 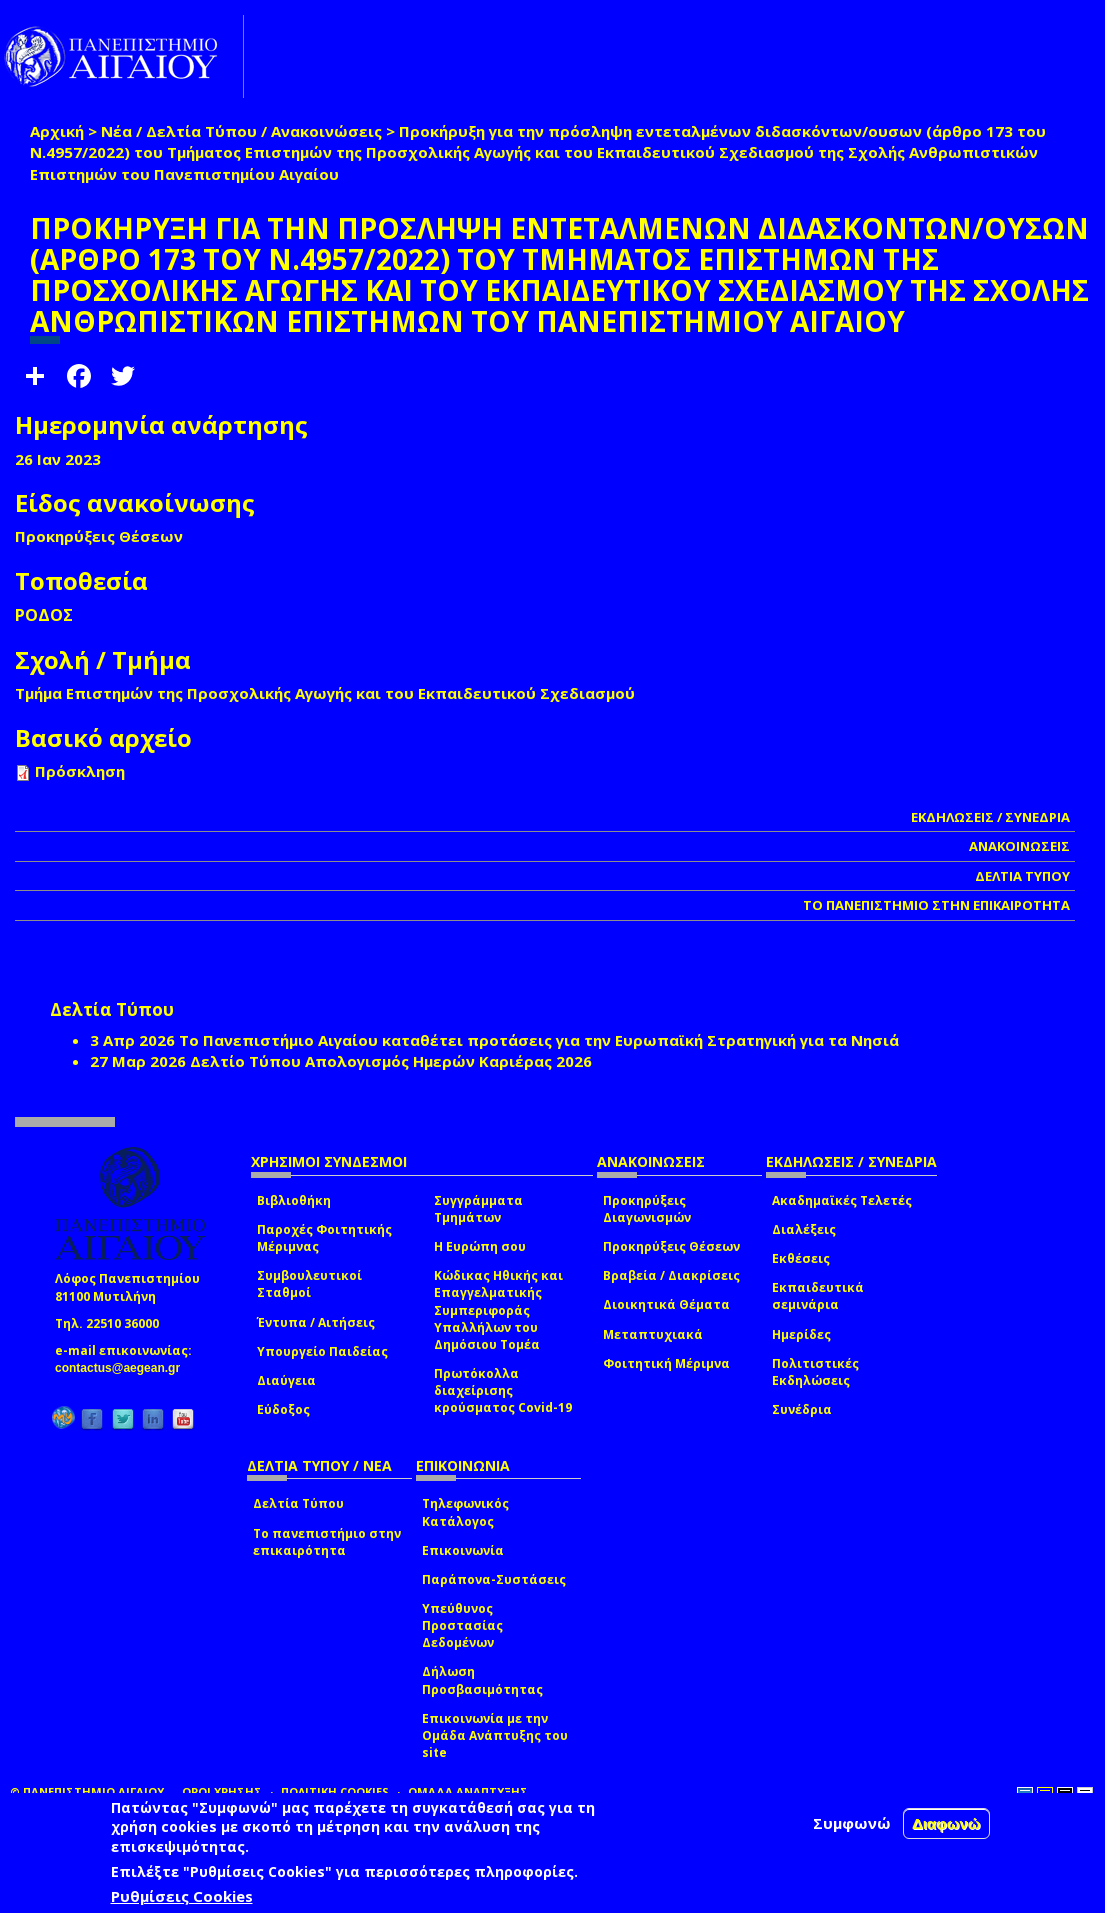 What do you see at coordinates (283, 1409) in the screenshot?
I see `Εύδοξος` at bounding box center [283, 1409].